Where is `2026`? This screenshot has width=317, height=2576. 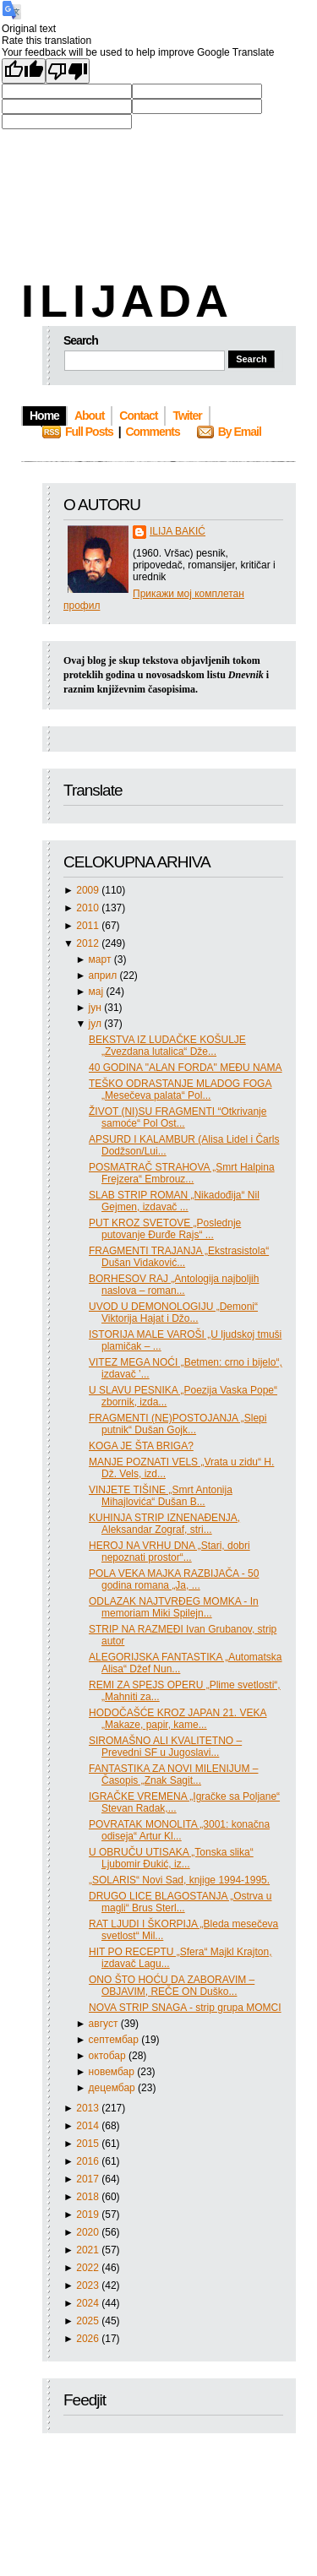
2026 is located at coordinates (88, 2339).